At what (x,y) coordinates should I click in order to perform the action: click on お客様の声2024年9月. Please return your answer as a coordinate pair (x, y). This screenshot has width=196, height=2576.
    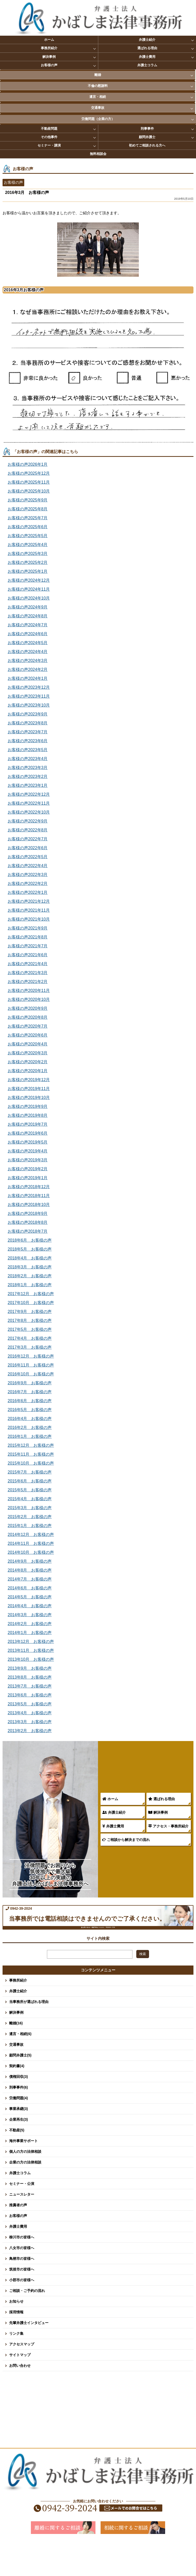
    Looking at the image, I should click on (28, 607).